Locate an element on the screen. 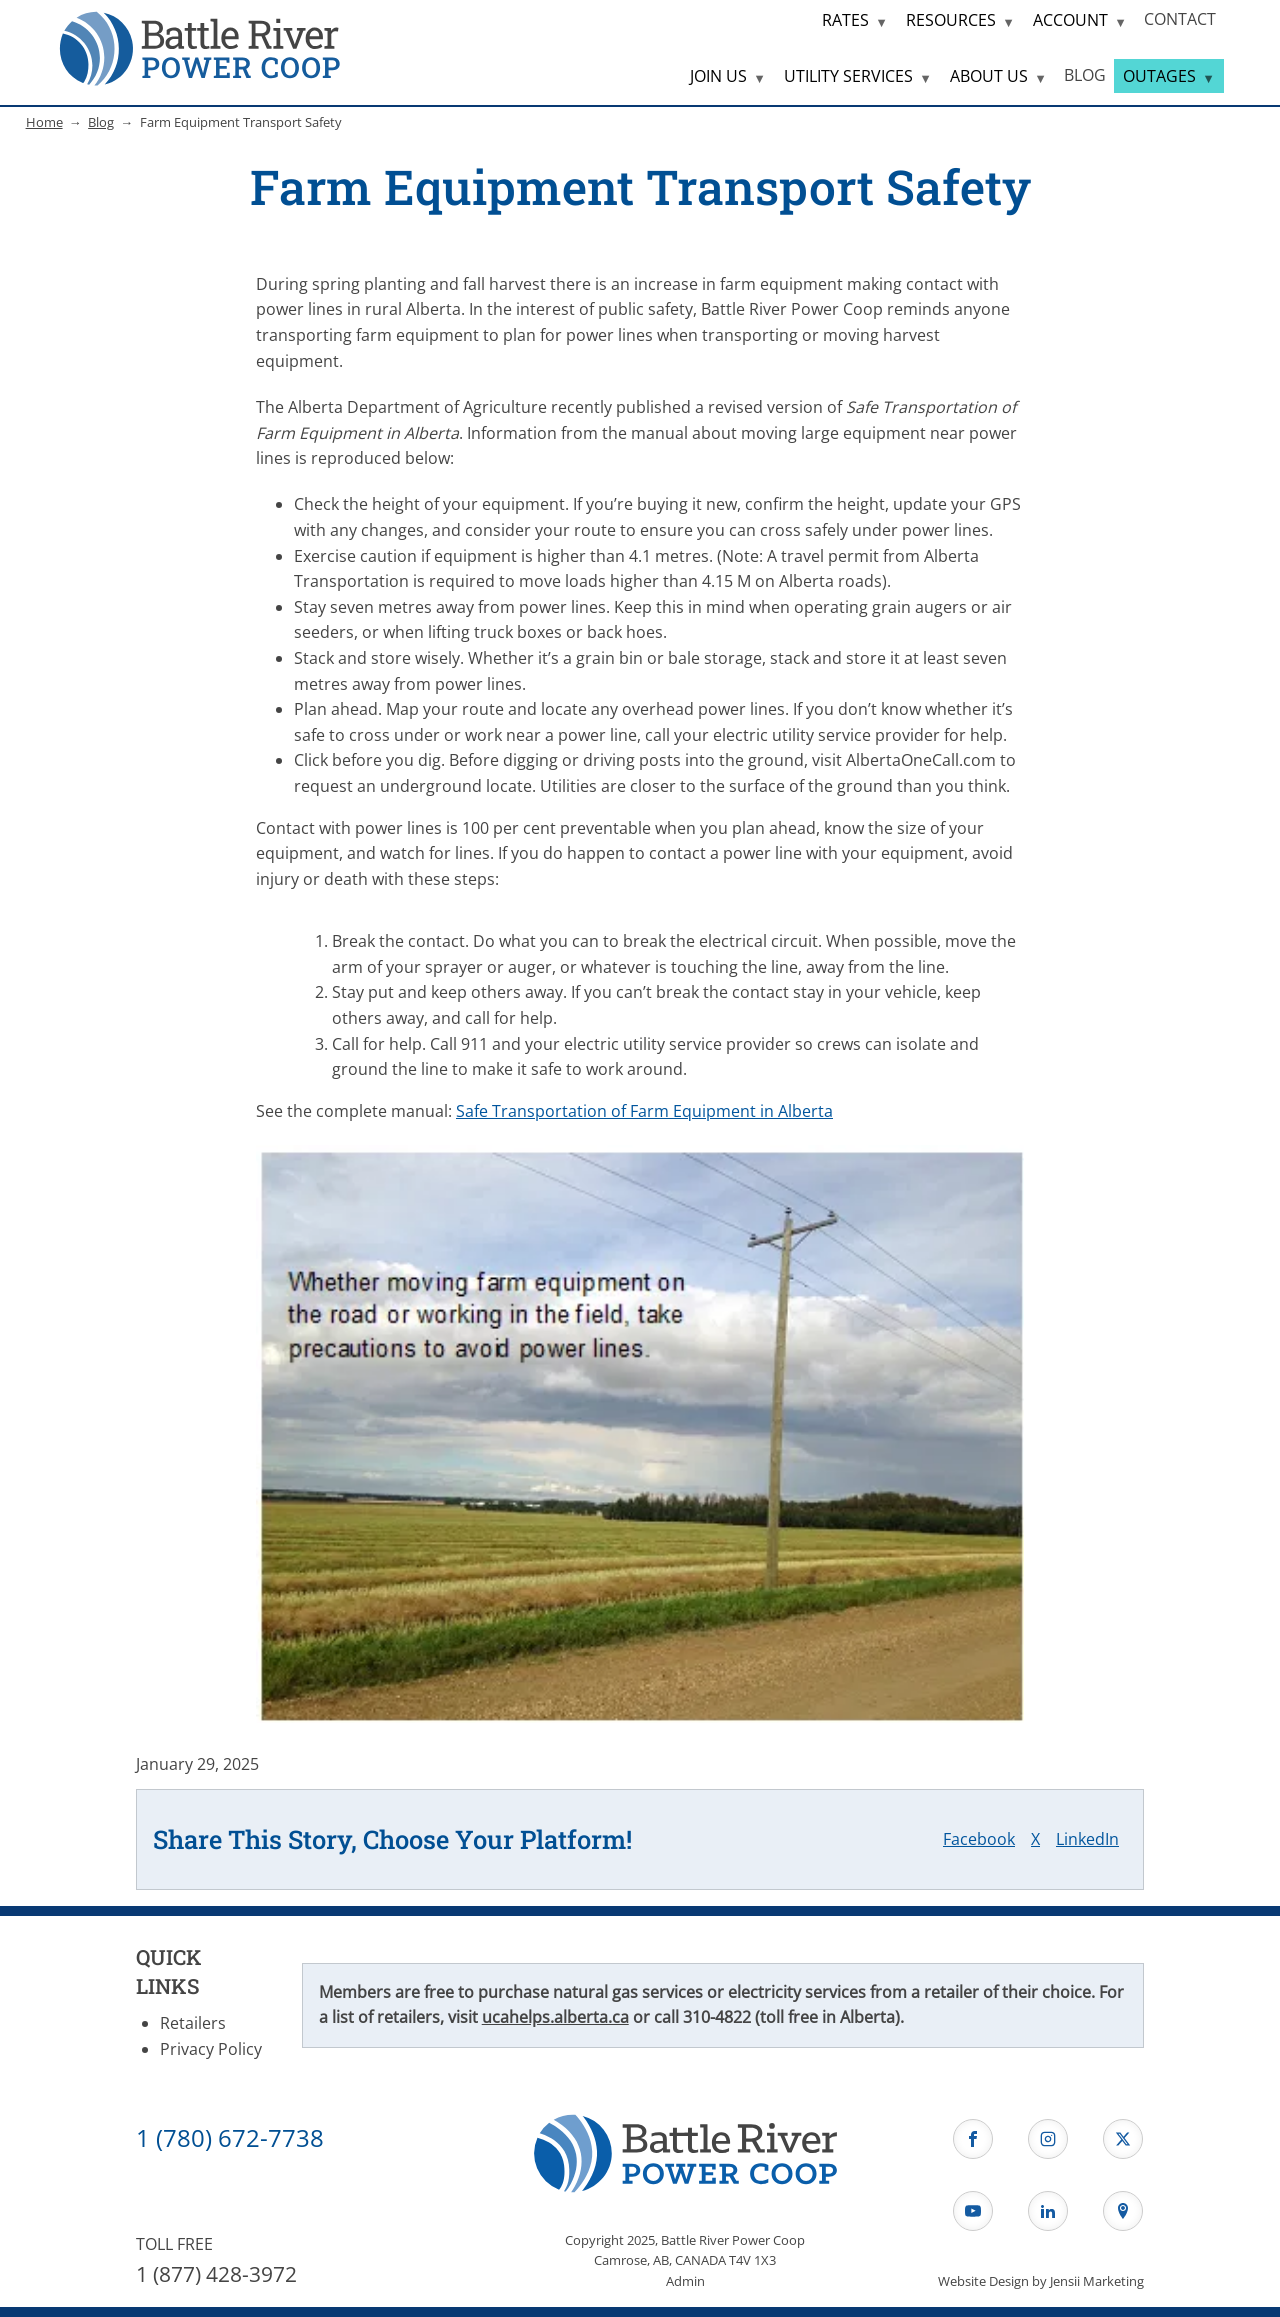  UTILITY SERVICES is located at coordinates (848, 76).